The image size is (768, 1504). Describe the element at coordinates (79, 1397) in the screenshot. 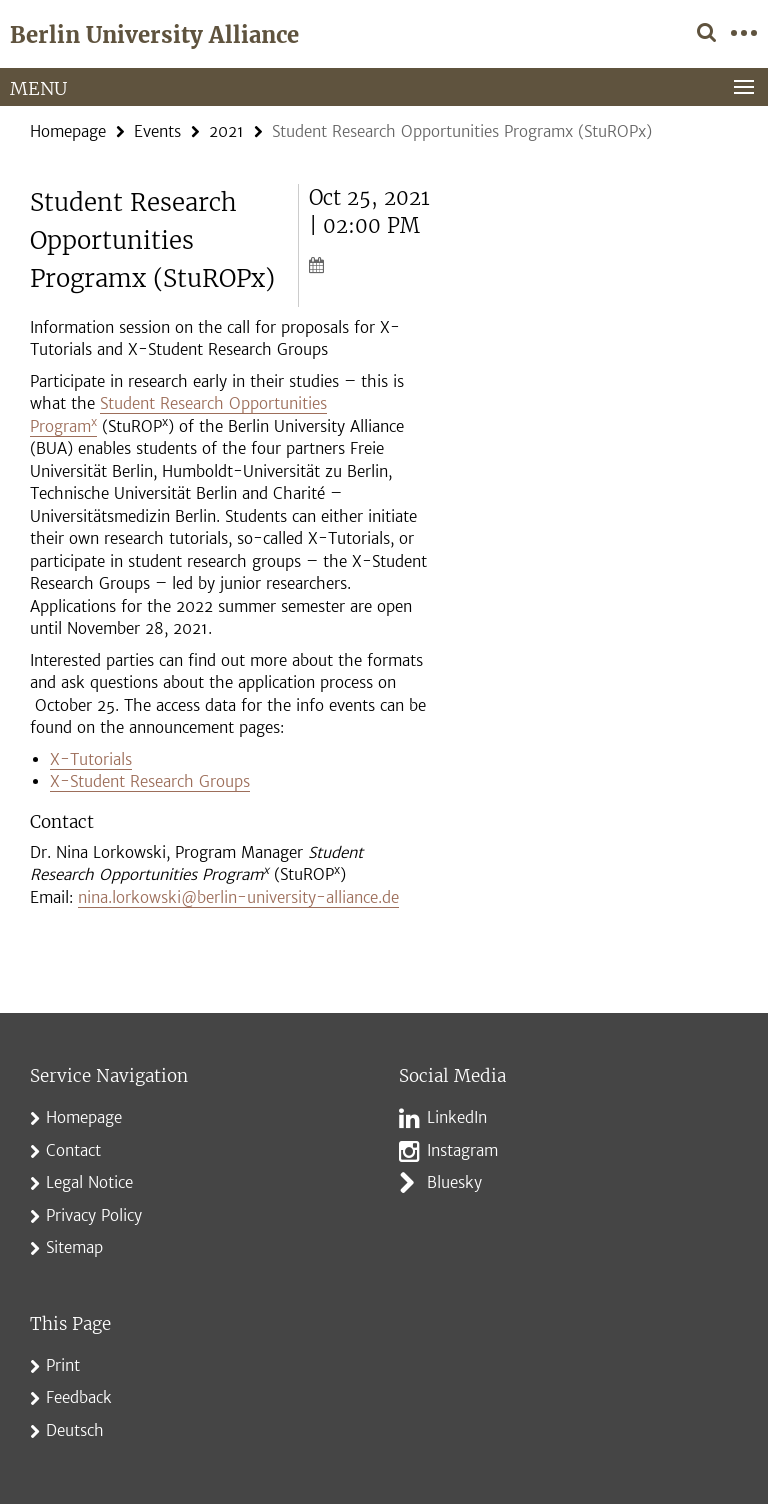

I see `Feedback` at that location.